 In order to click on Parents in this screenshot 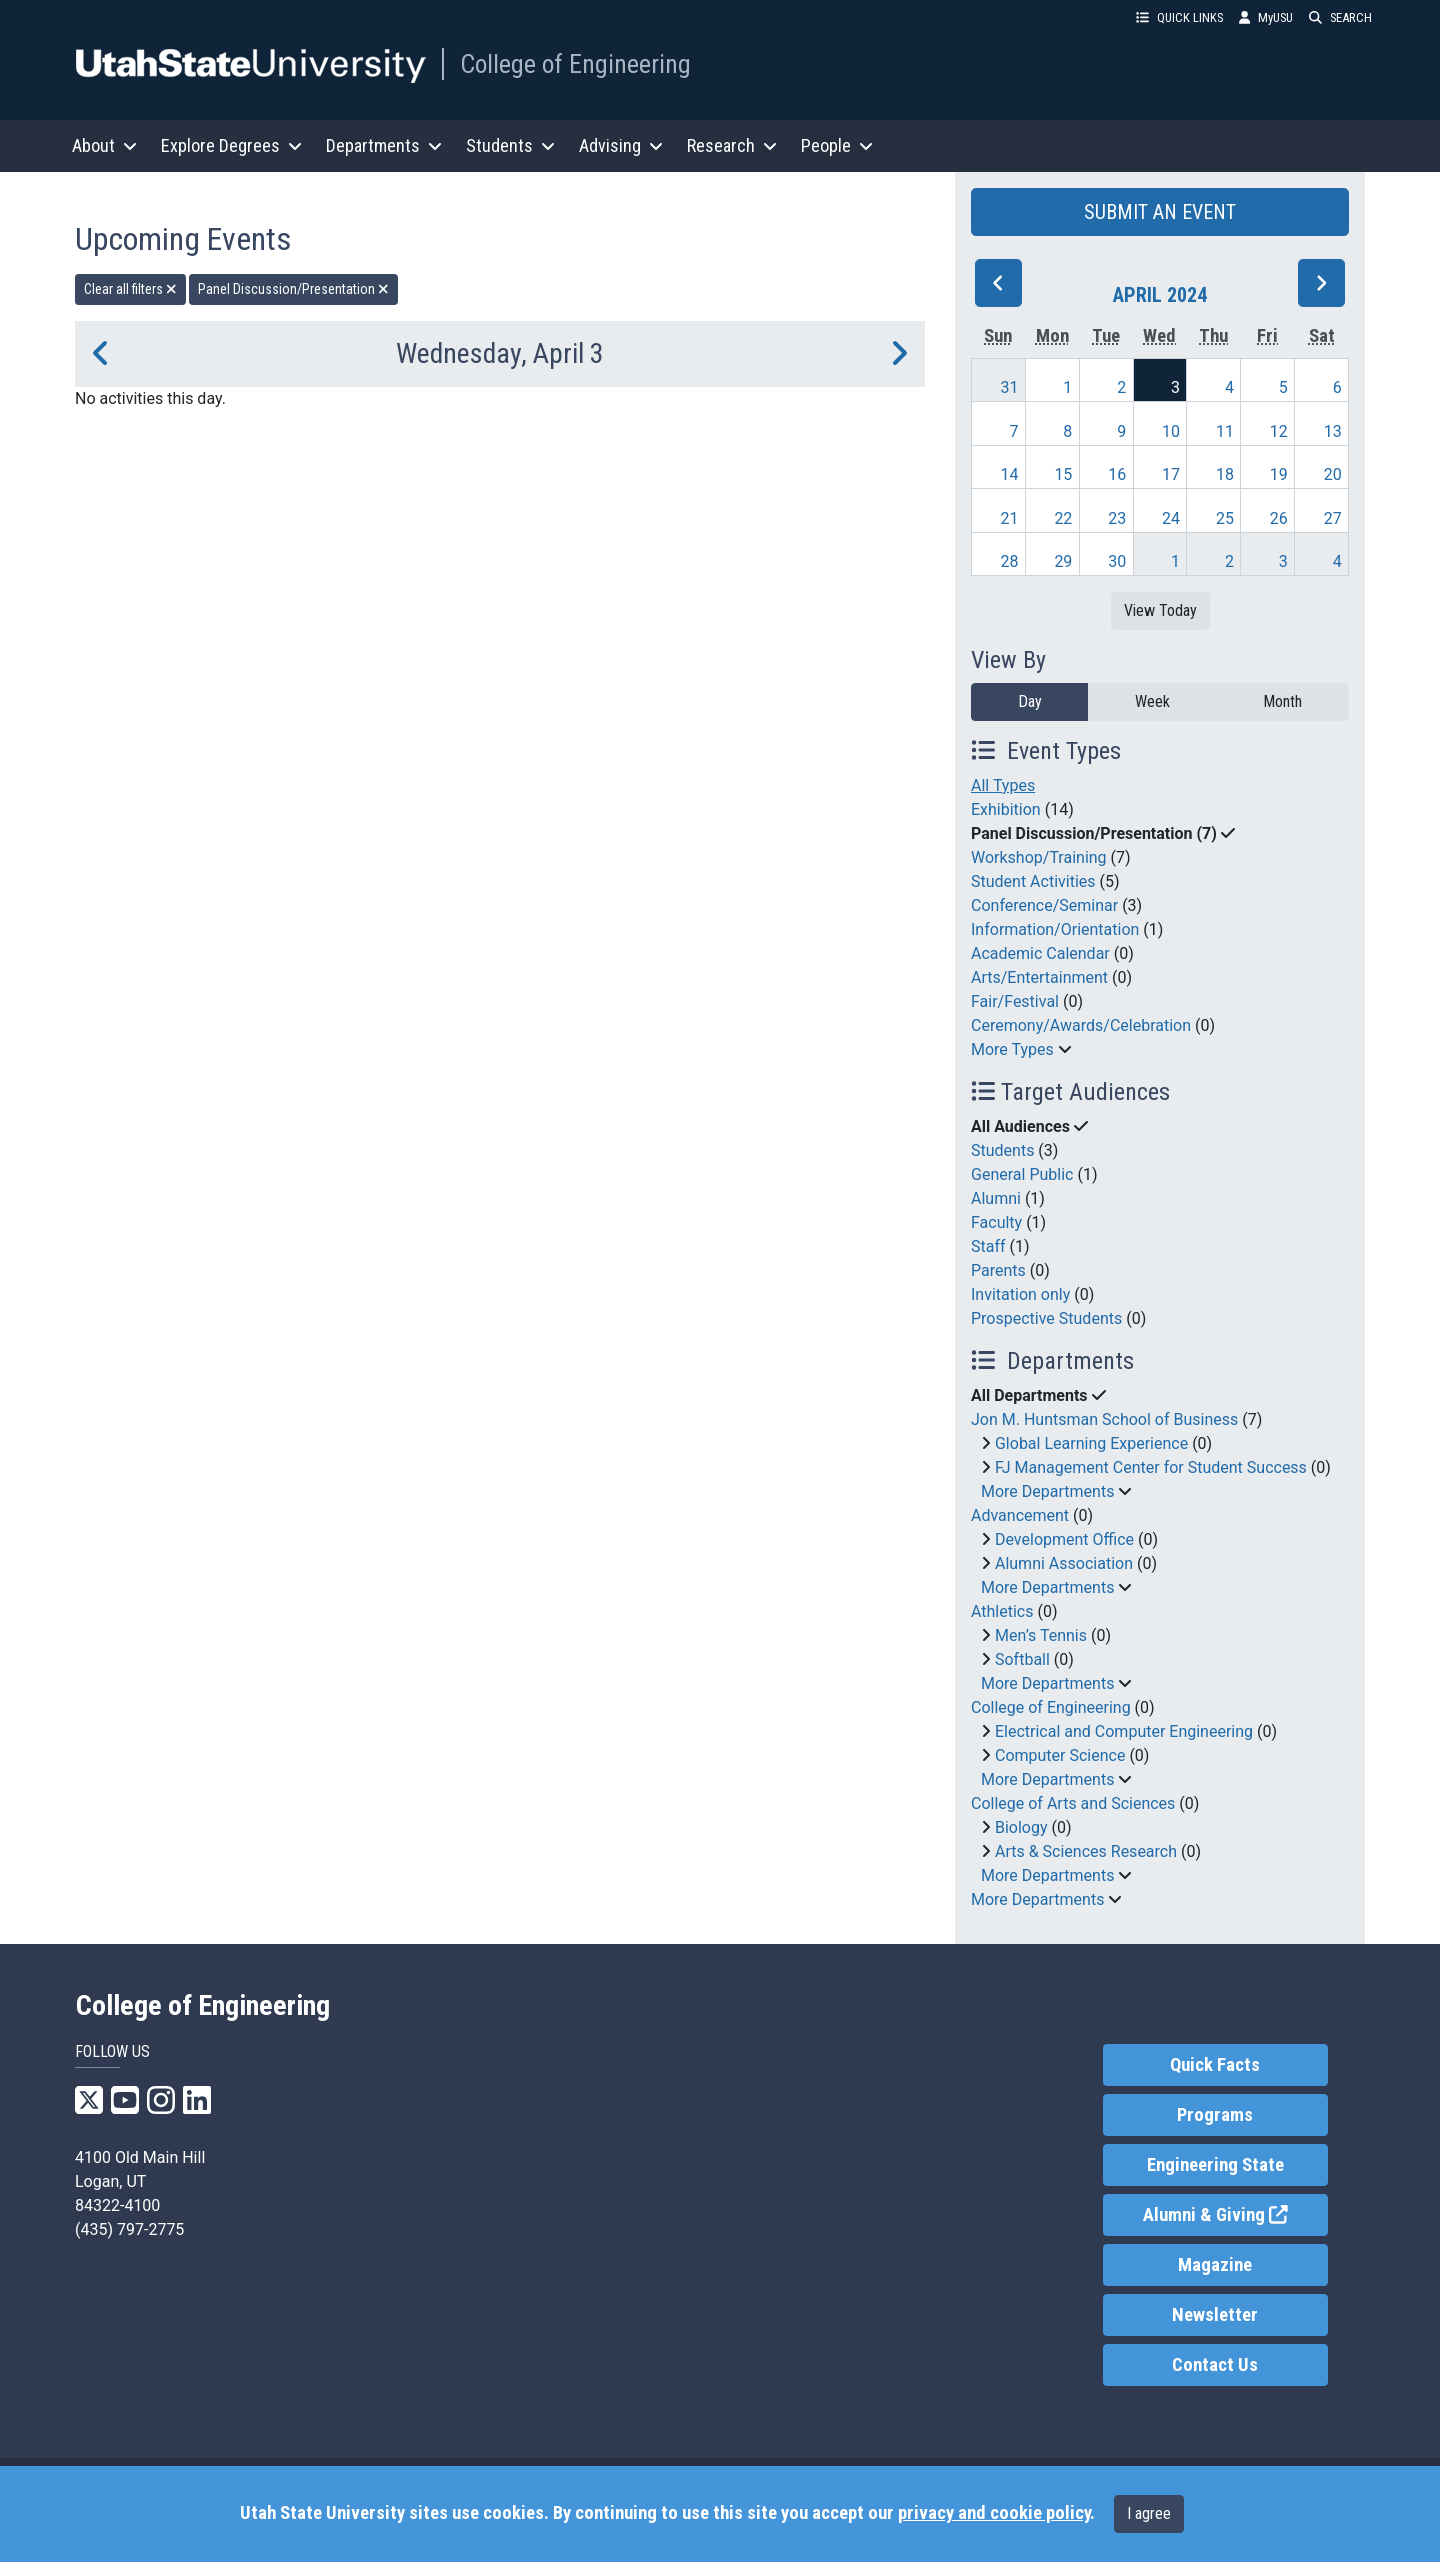, I will do `click(998, 1270)`.